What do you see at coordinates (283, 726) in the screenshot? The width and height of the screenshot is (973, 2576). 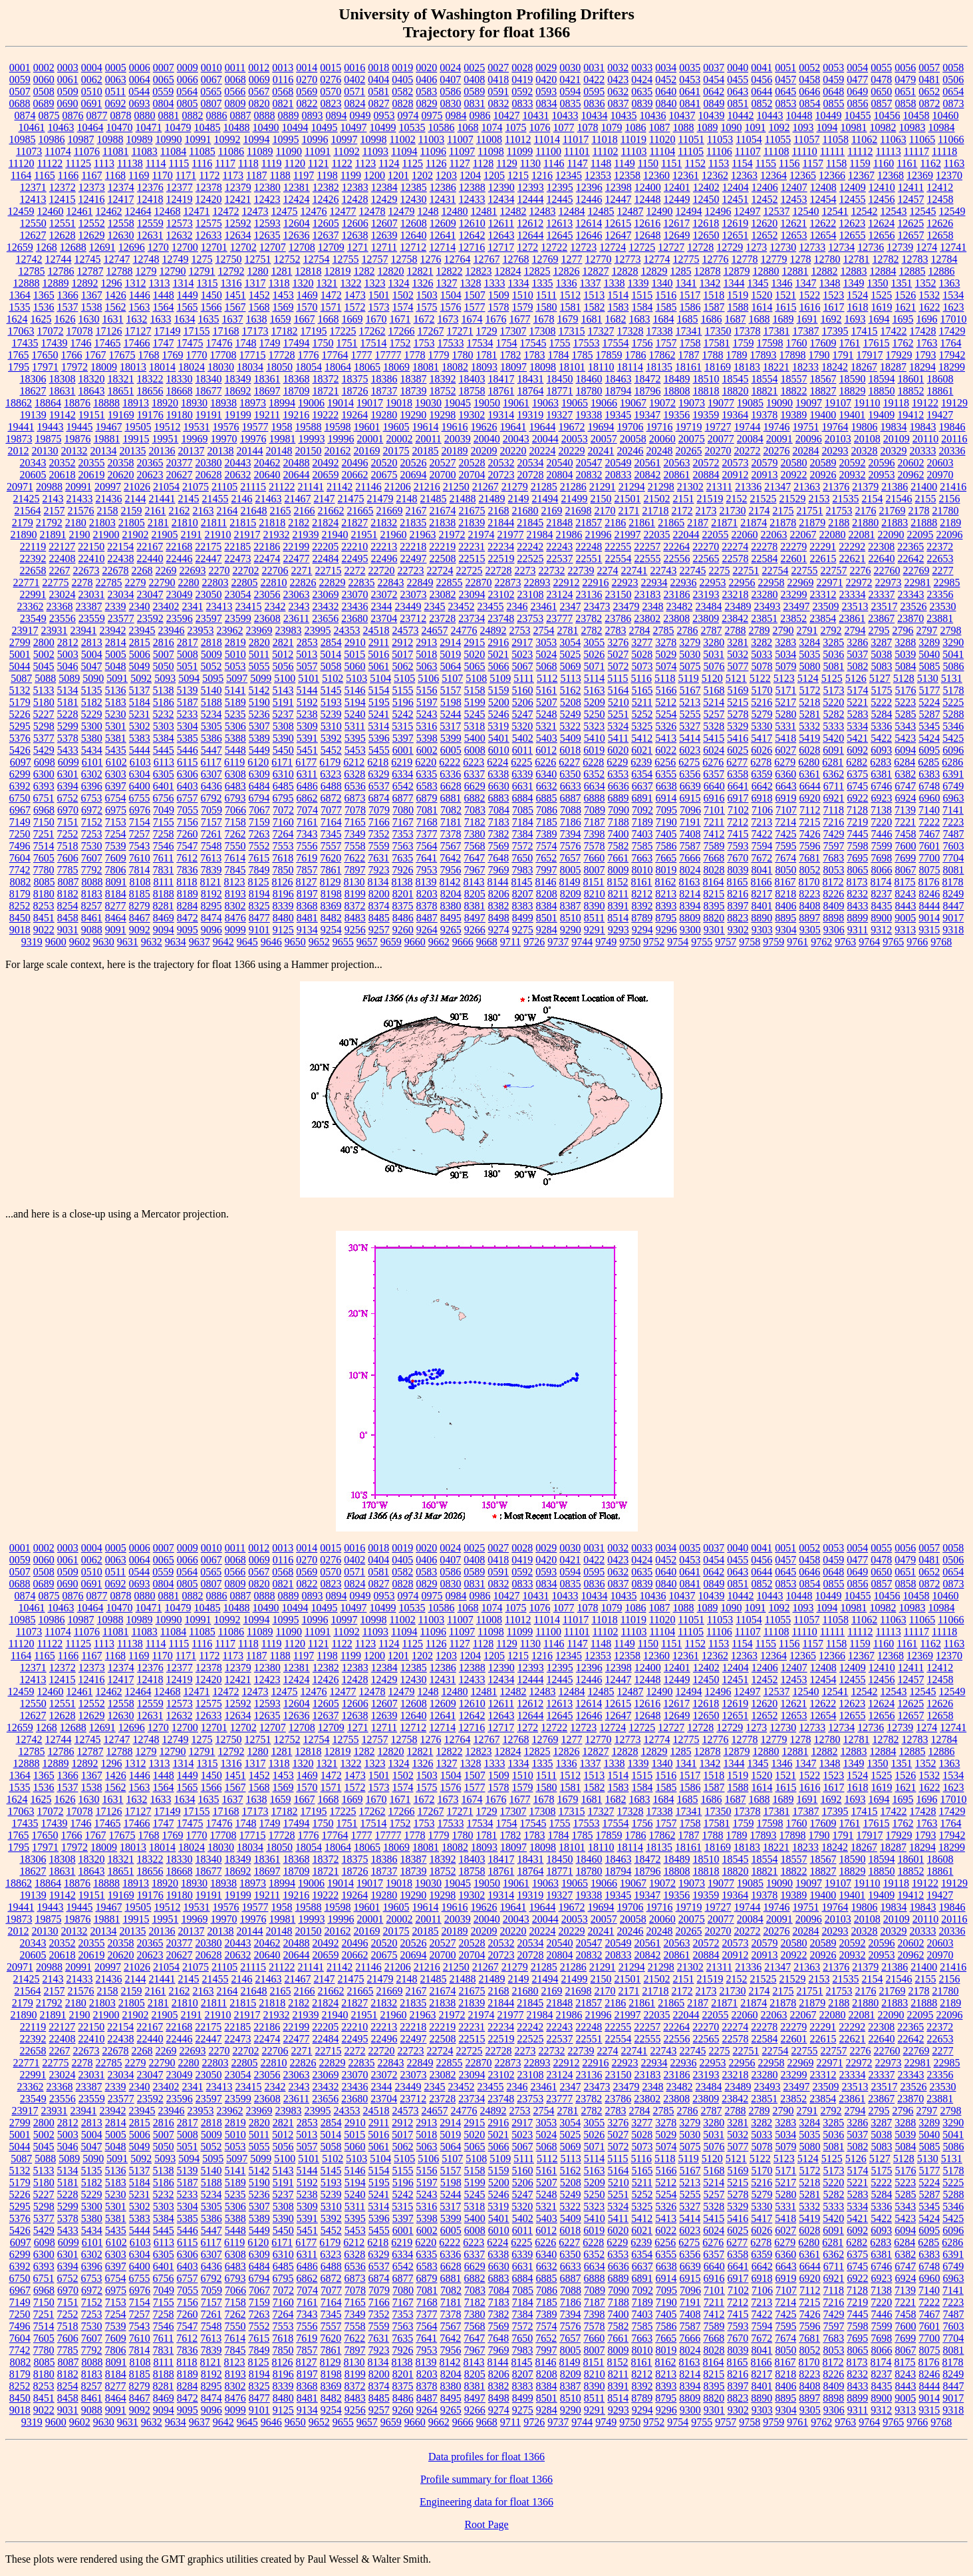 I see `5308` at bounding box center [283, 726].